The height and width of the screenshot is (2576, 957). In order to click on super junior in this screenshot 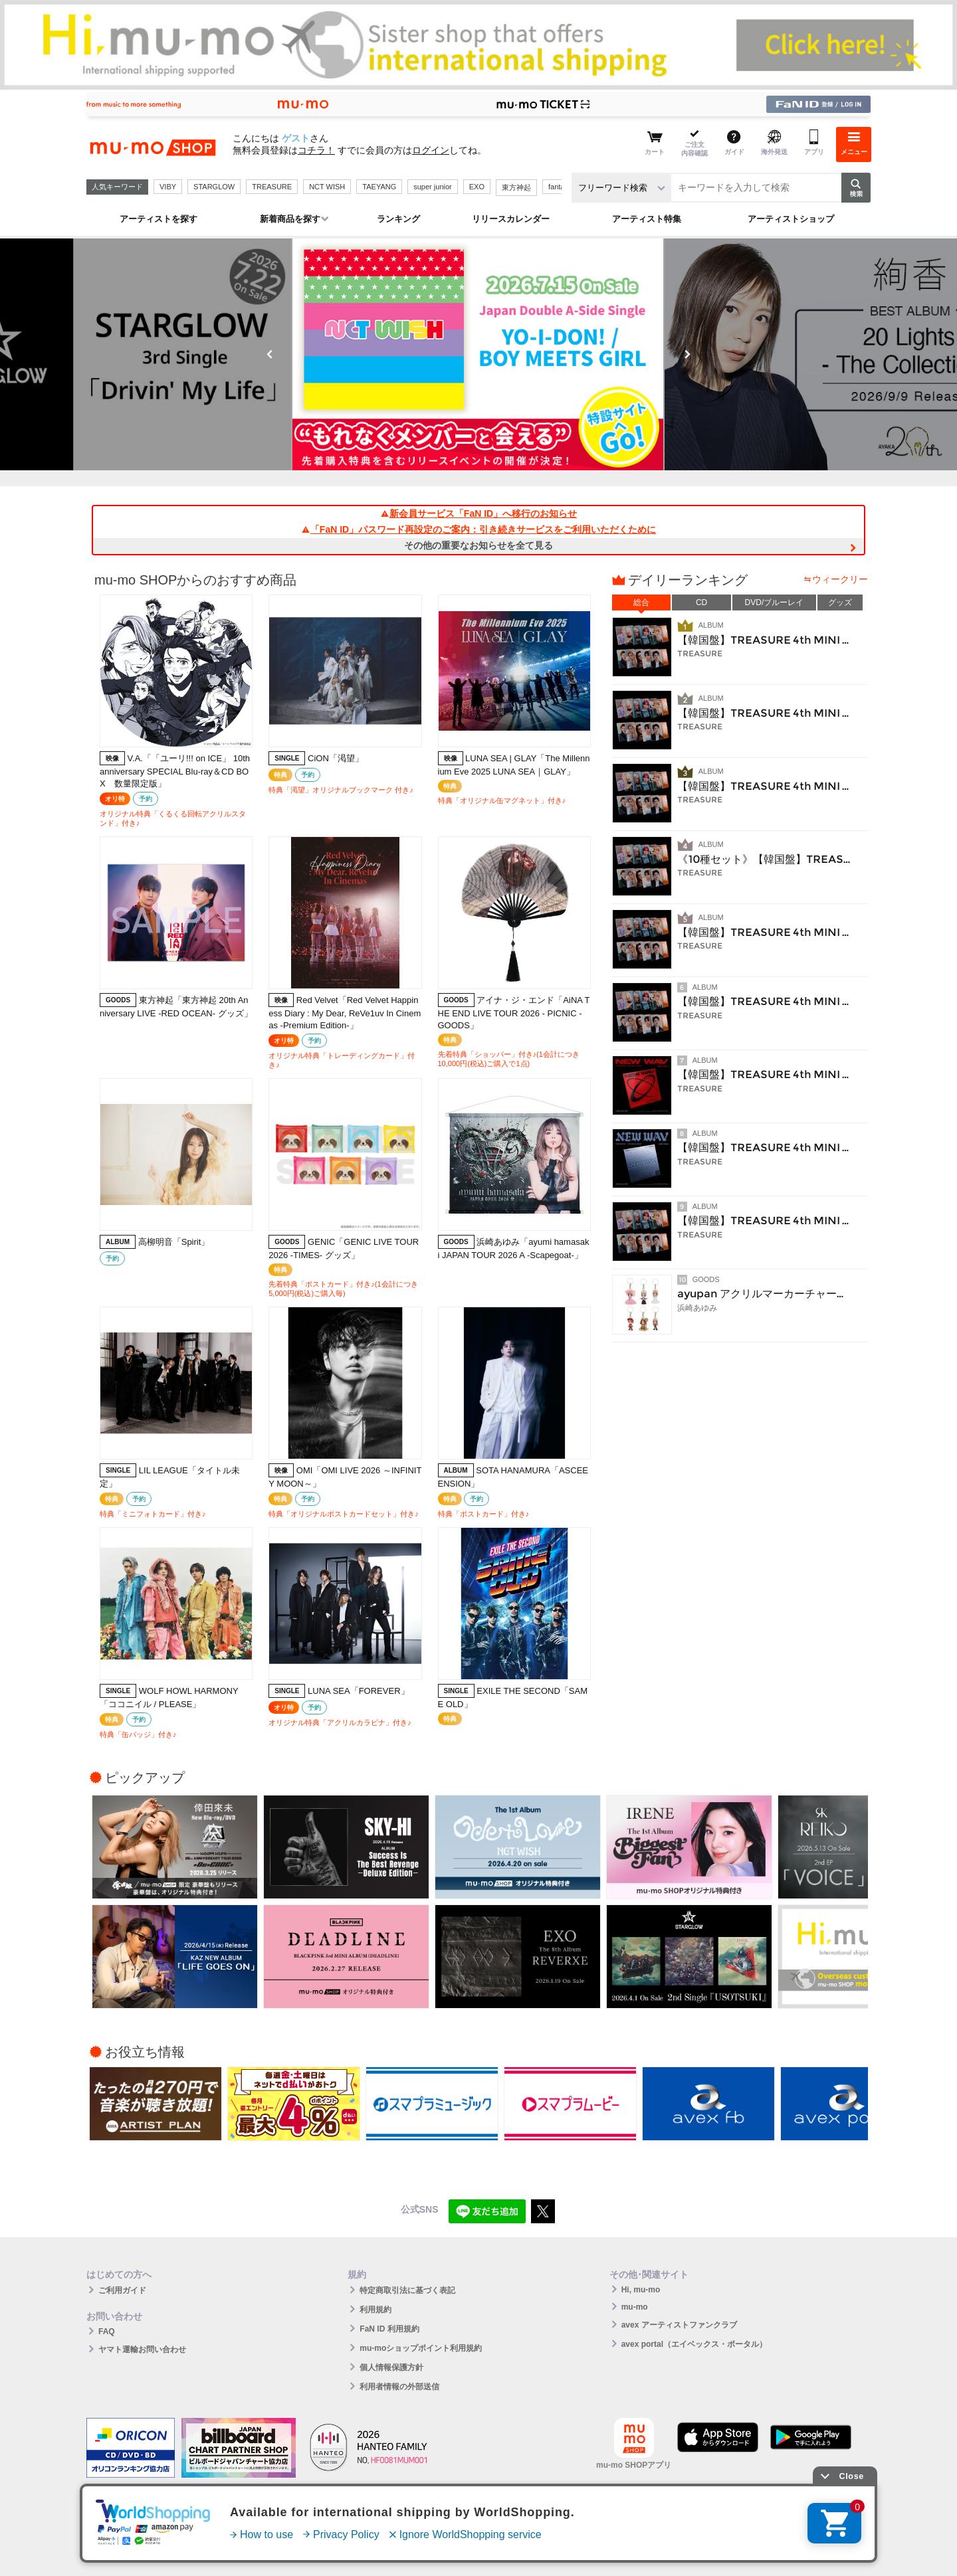, I will do `click(432, 187)`.